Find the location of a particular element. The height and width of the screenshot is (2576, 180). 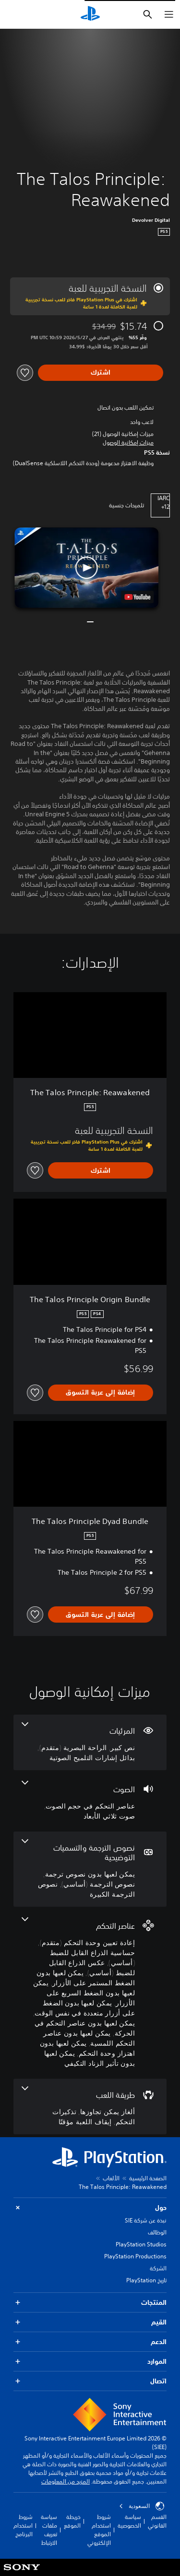

سياسة الخصوصية is located at coordinates (129, 2521).